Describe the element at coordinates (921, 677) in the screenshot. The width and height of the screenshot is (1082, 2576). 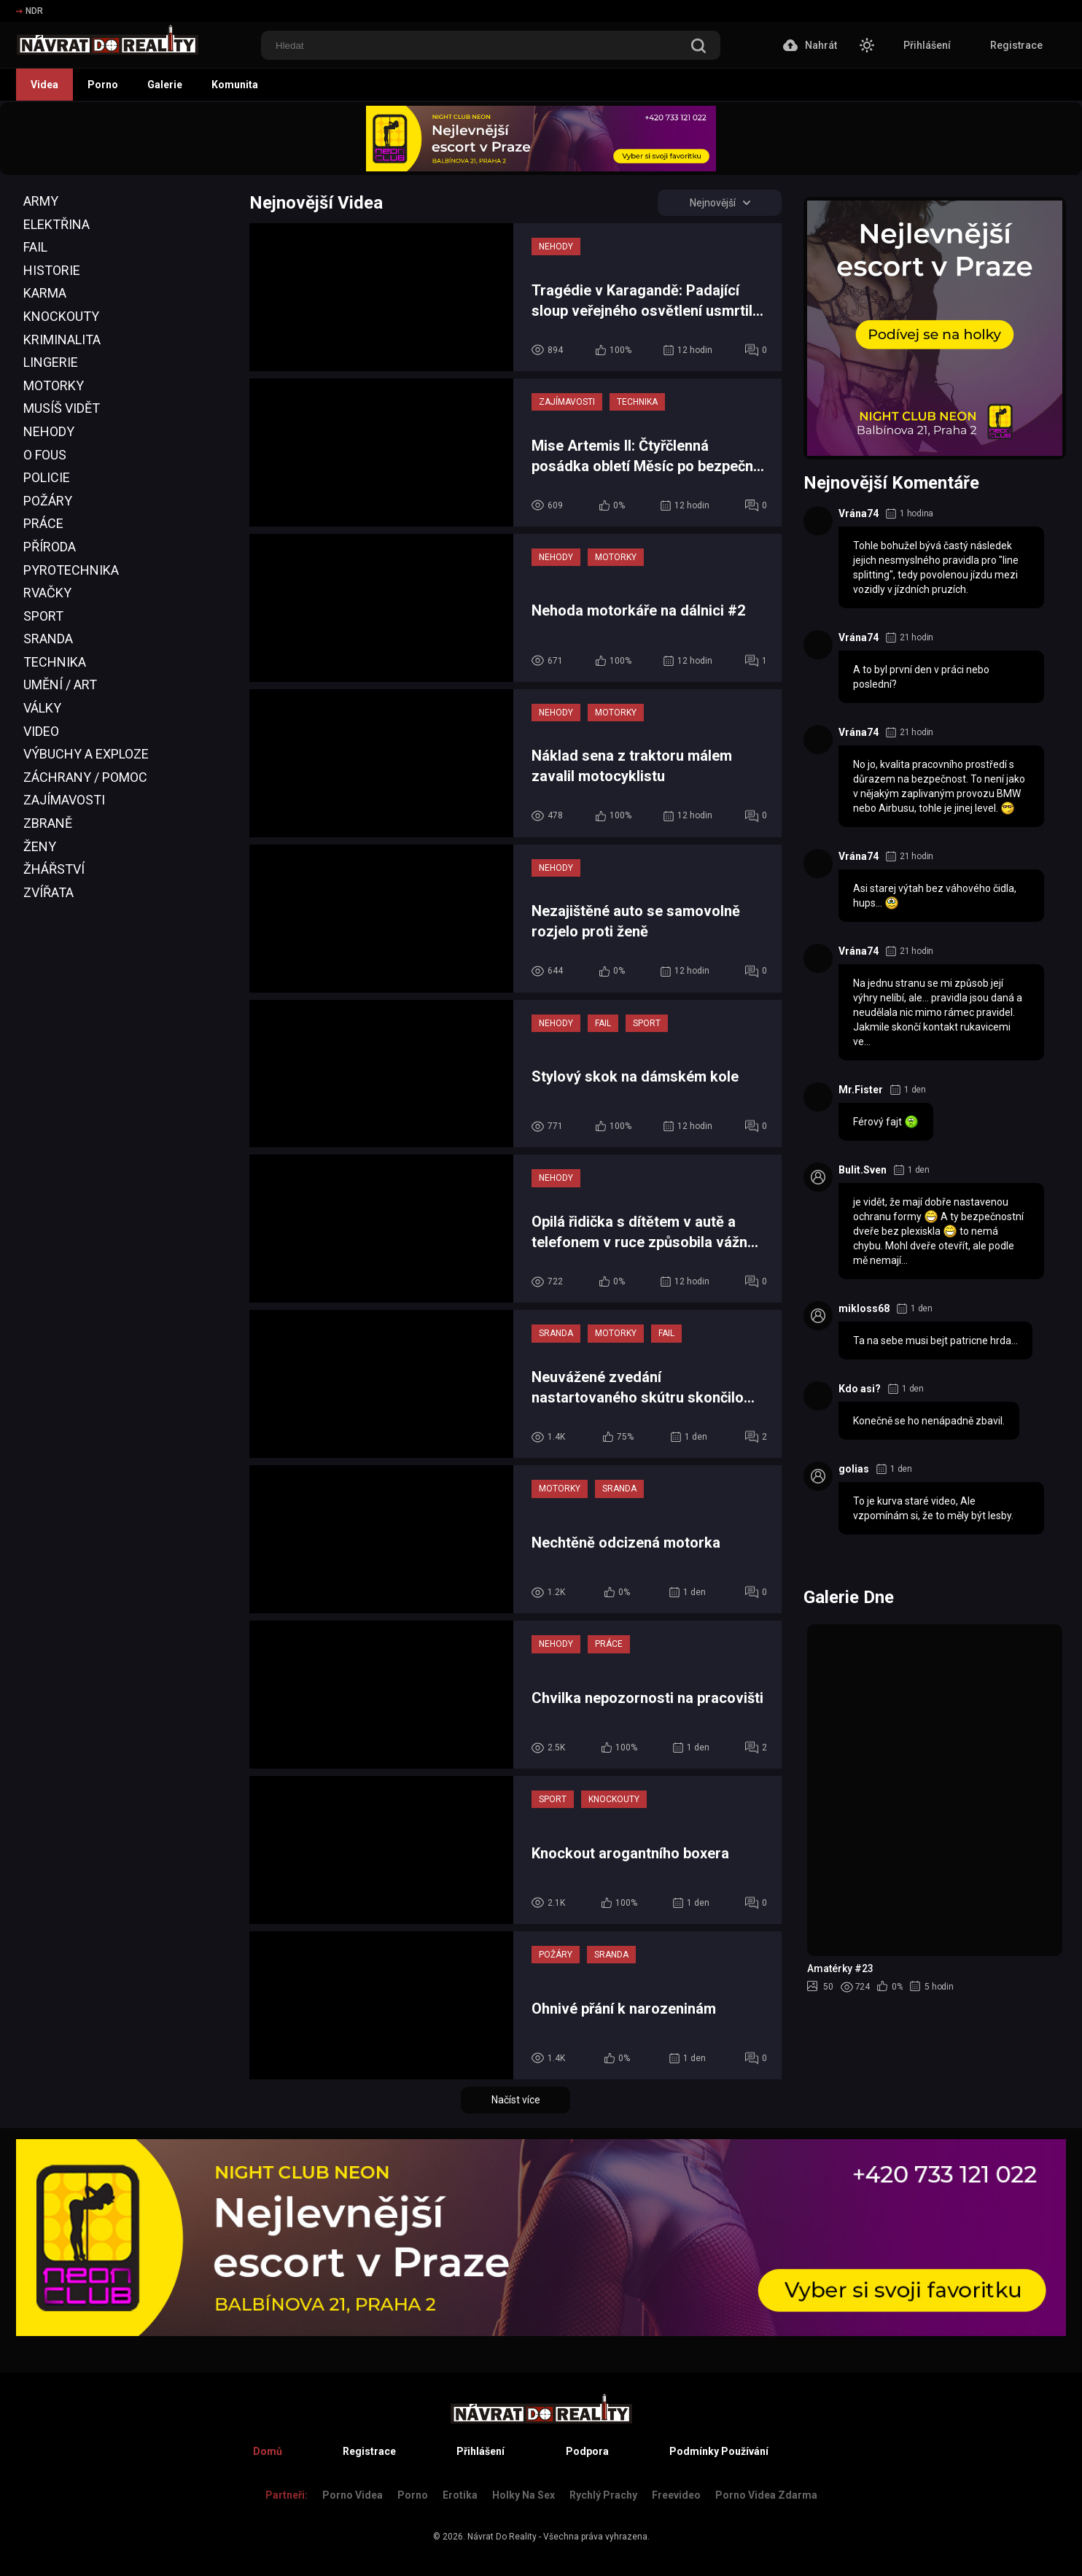
I see `A to byl první den v práci nebo poslední?` at that location.